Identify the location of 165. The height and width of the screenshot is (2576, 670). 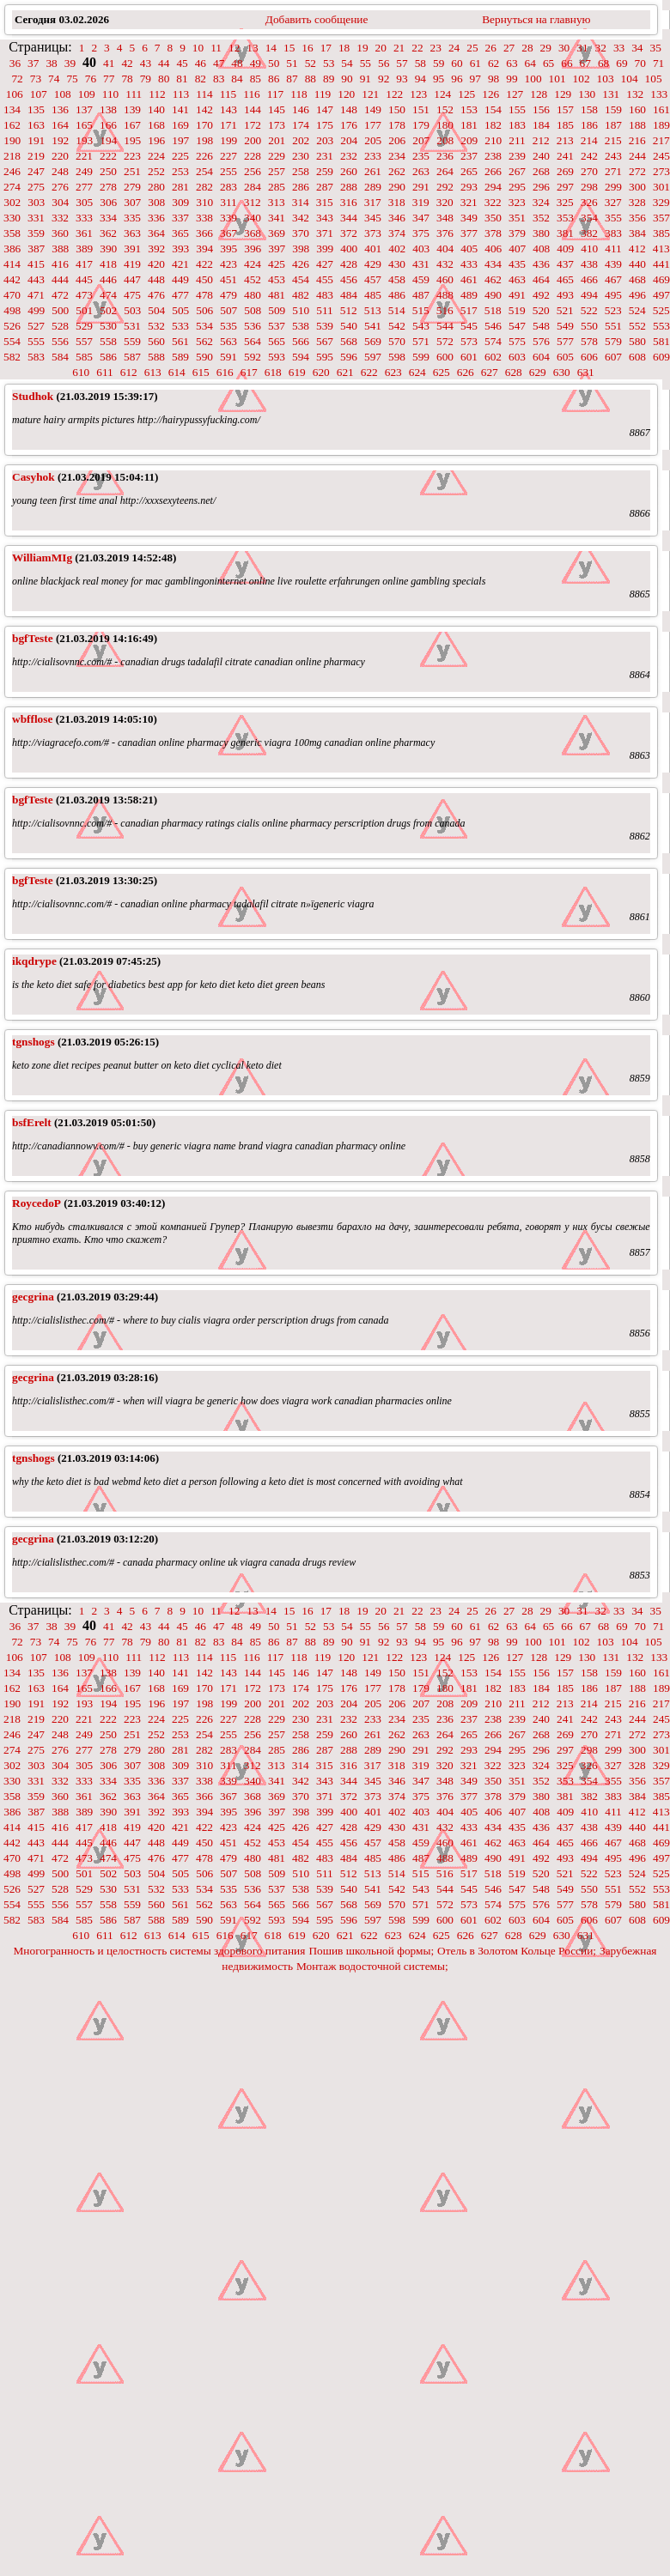
(84, 124).